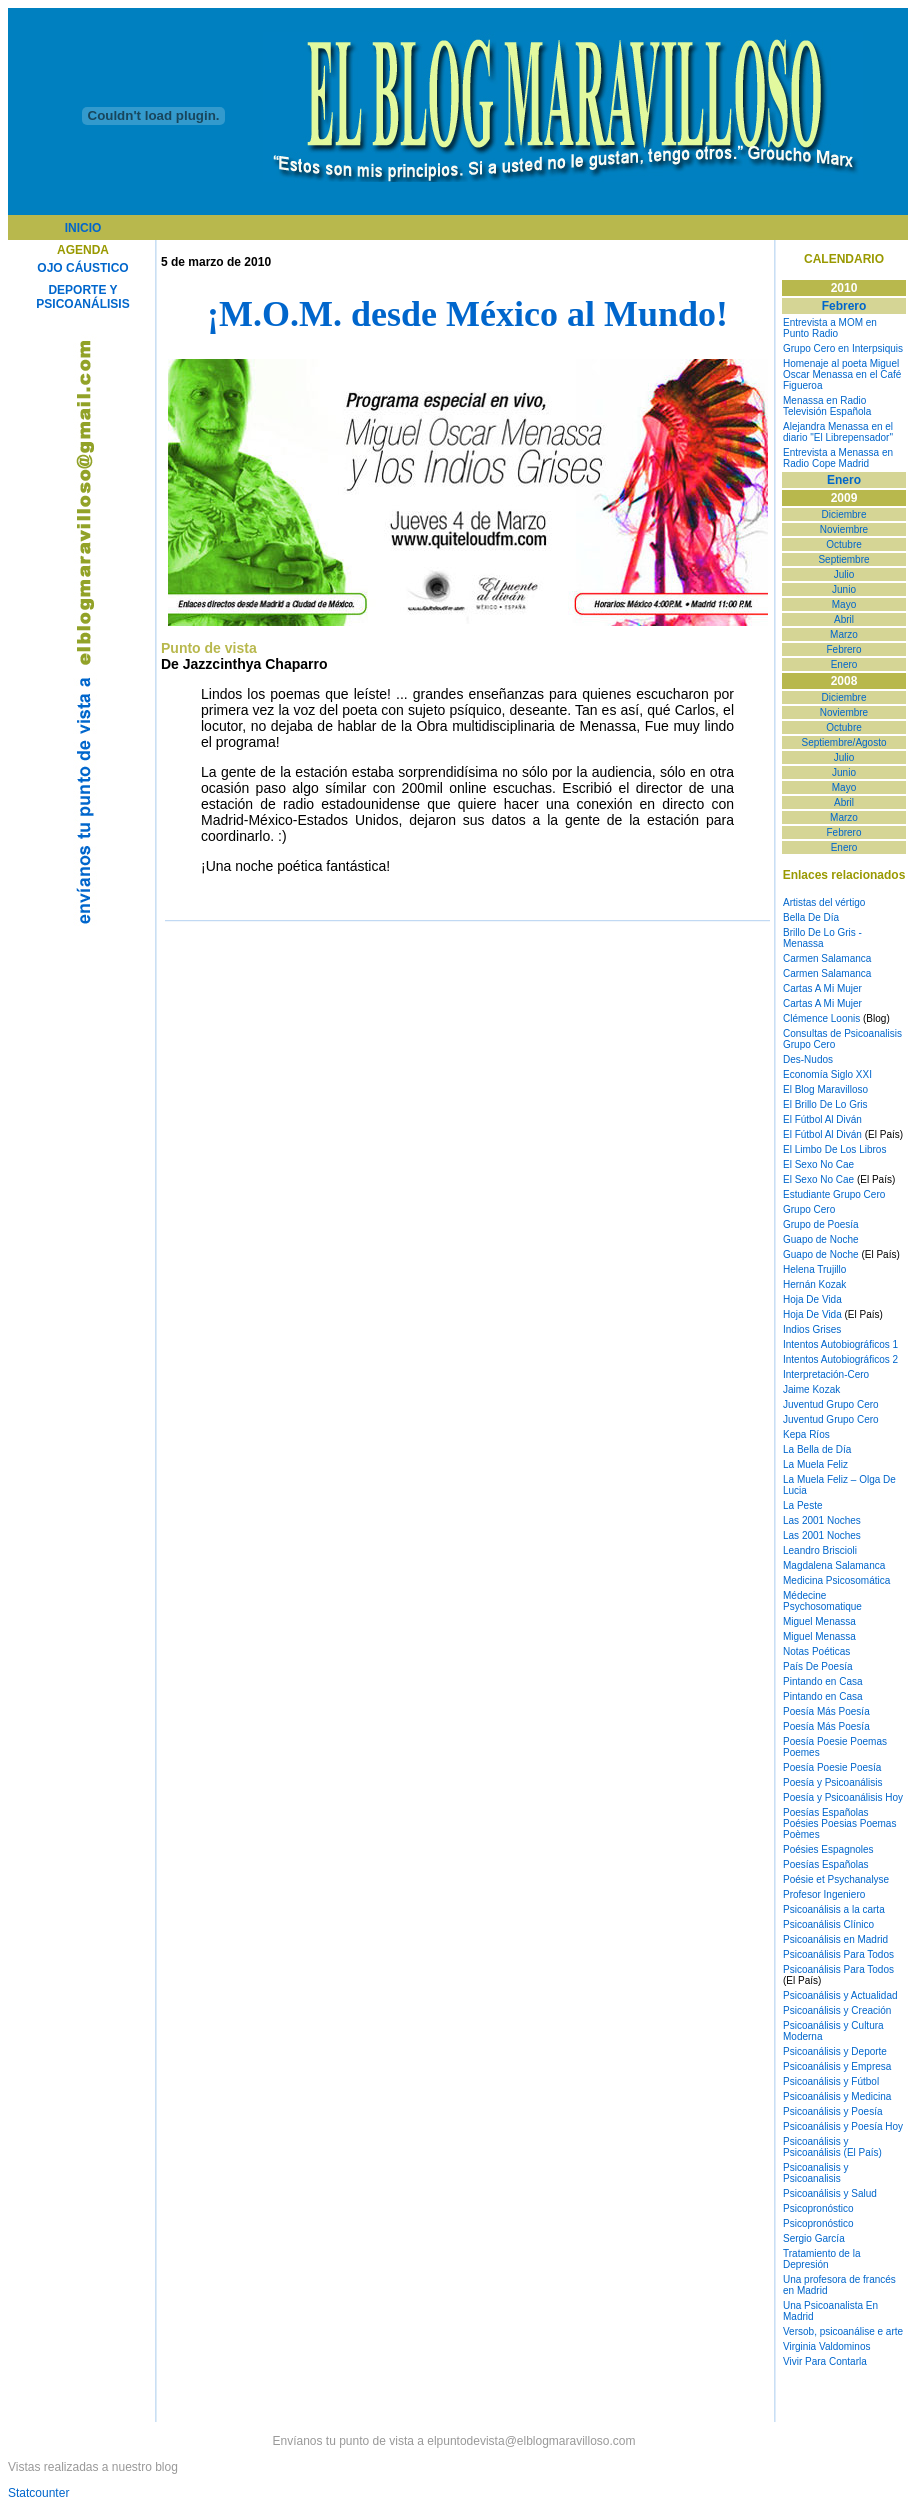 The image size is (908, 2508). I want to click on Magdalena Salamanca, so click(834, 1565).